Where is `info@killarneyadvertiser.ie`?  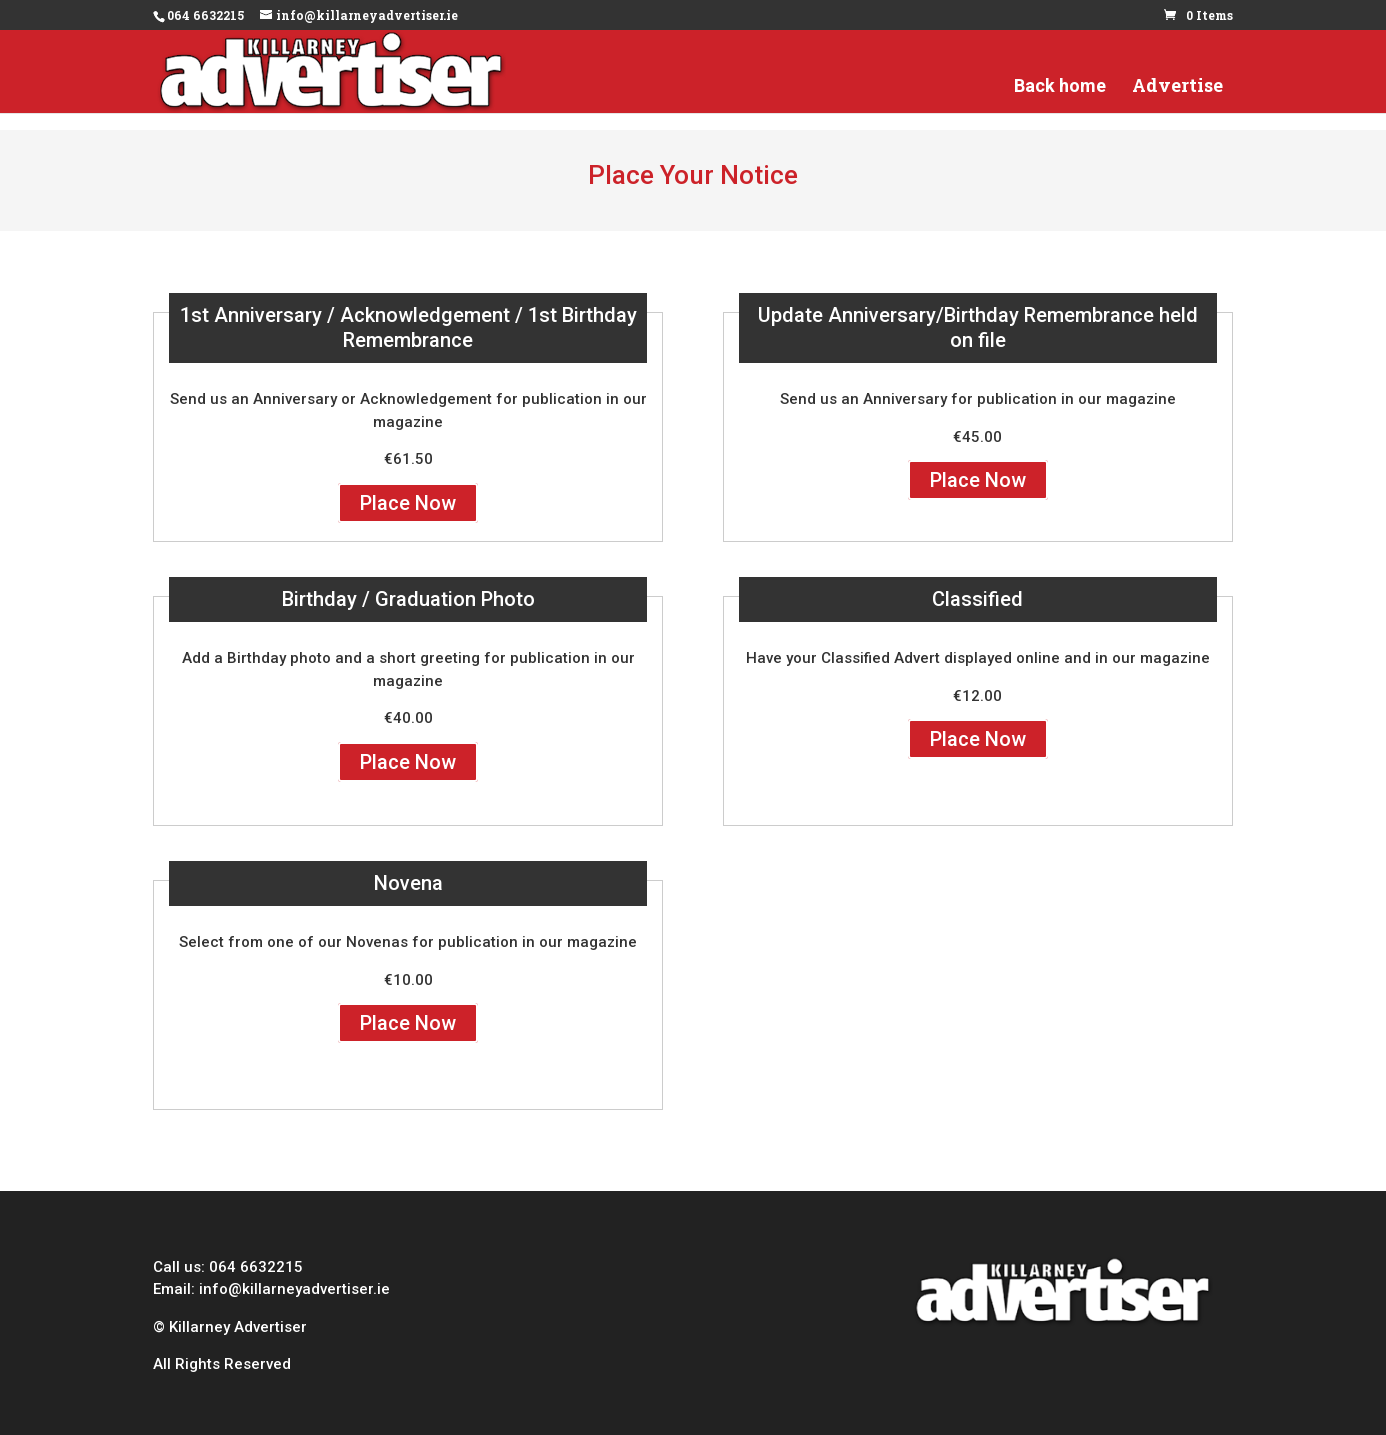
info@killarneyadvertiser.ie is located at coordinates (294, 1289).